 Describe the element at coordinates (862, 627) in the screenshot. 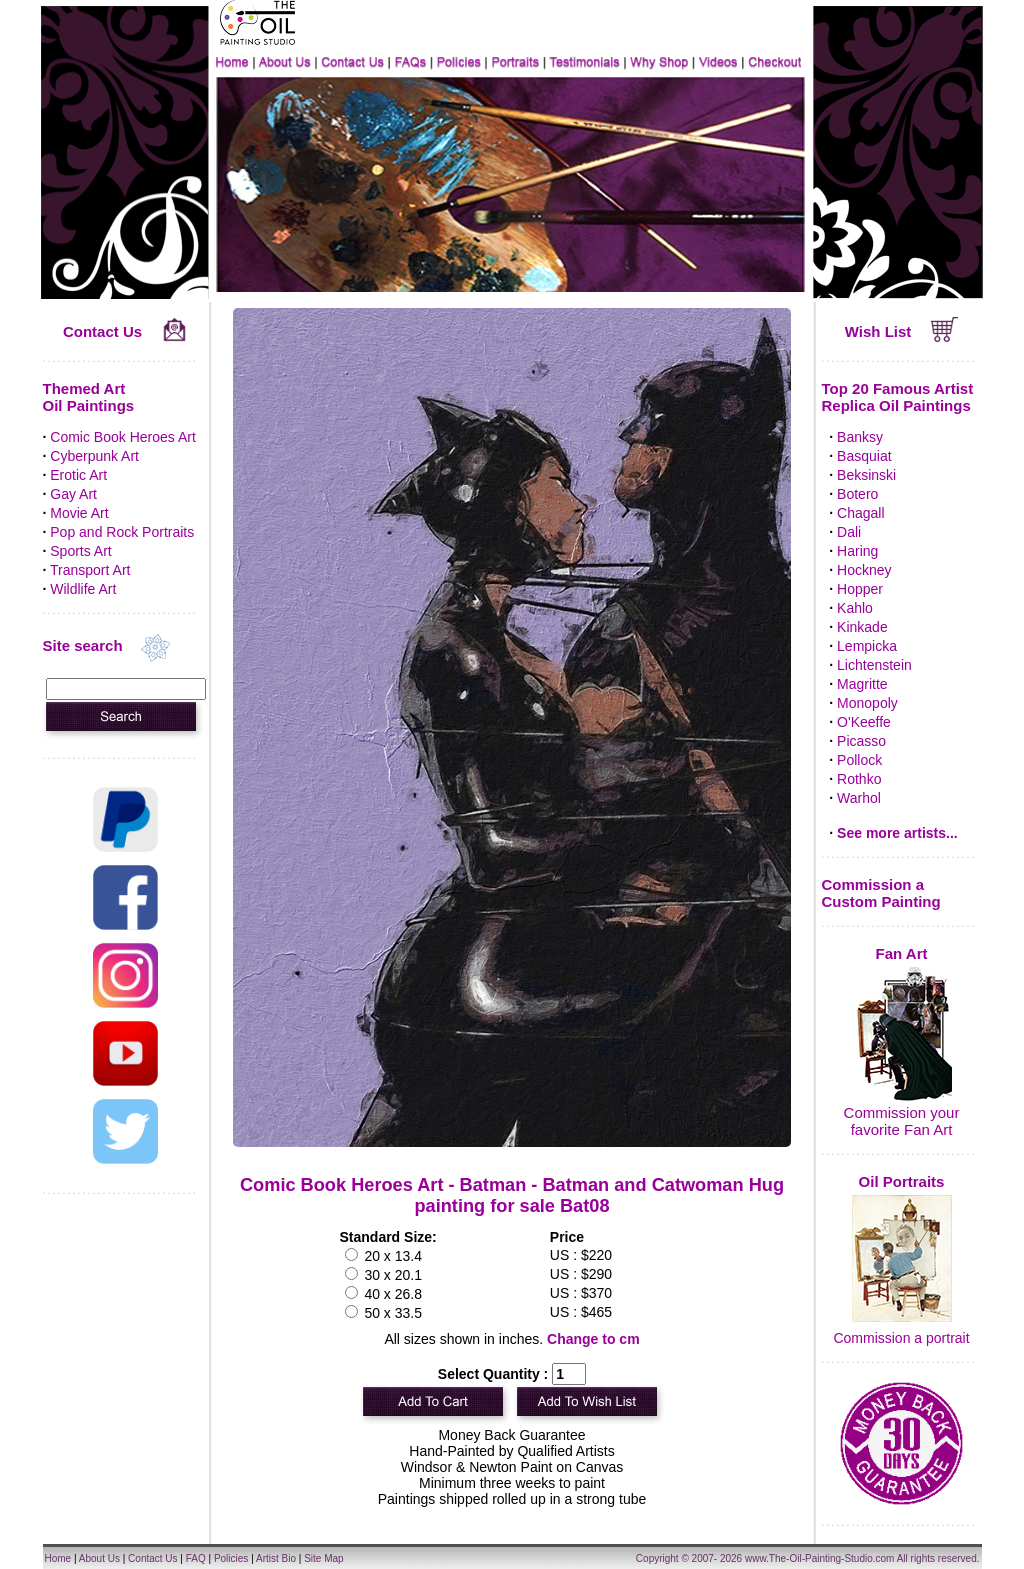

I see `Kinkade` at that location.